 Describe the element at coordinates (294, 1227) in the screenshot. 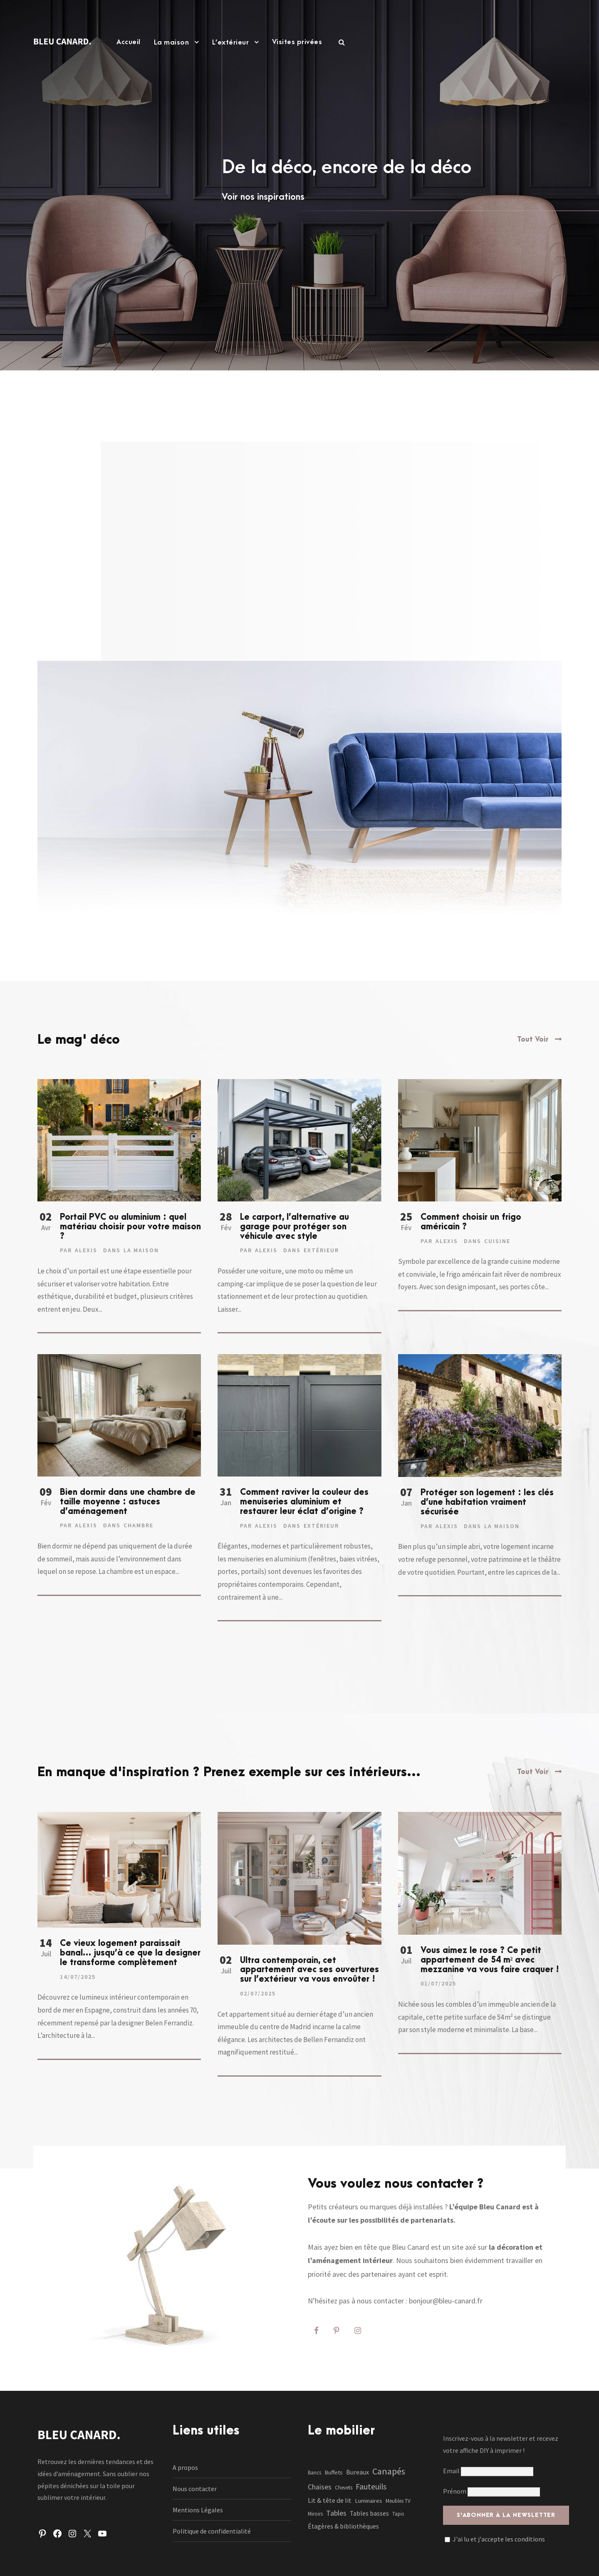

I see `Le carport, l’alternative au garage pour protéger son véhicule avec style` at that location.